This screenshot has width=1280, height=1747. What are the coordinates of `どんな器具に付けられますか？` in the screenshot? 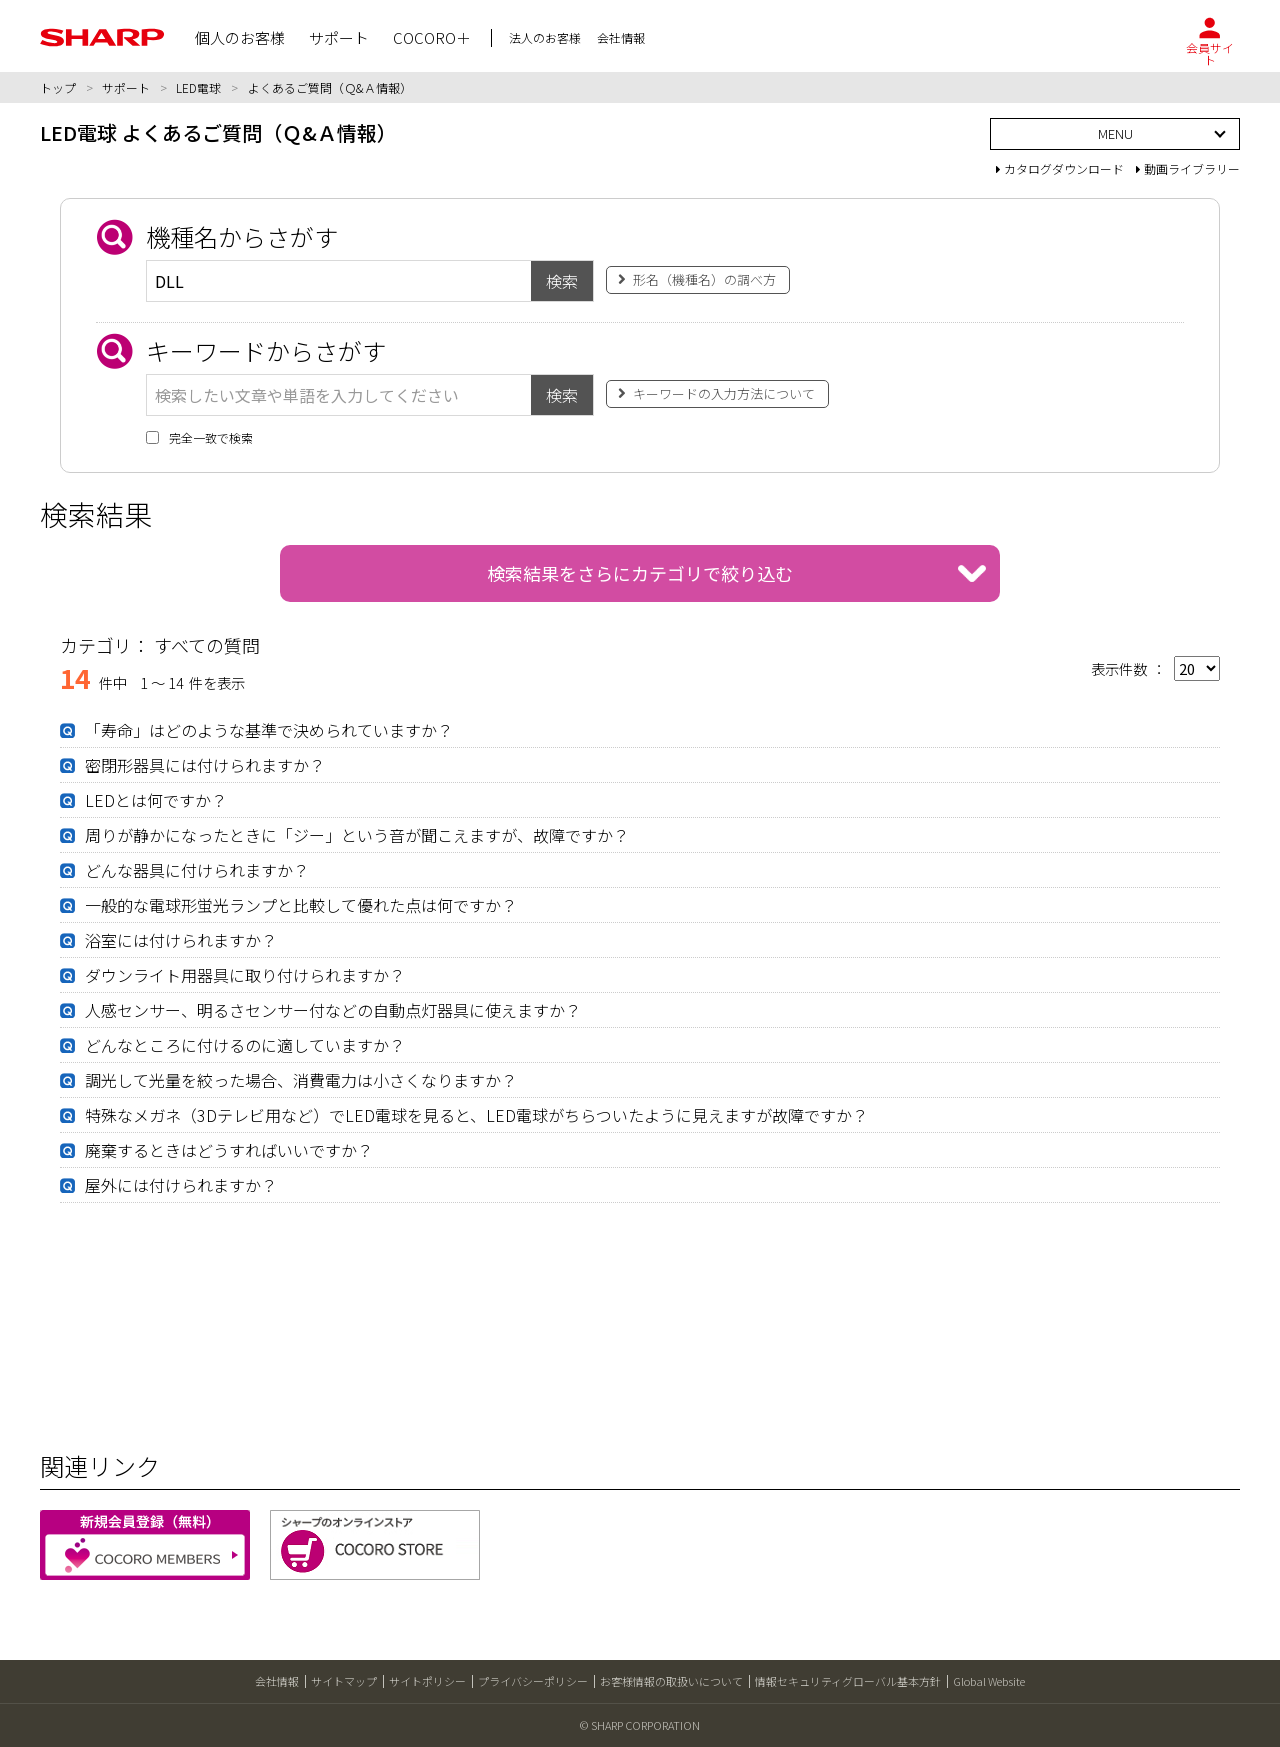 It's located at (197, 870).